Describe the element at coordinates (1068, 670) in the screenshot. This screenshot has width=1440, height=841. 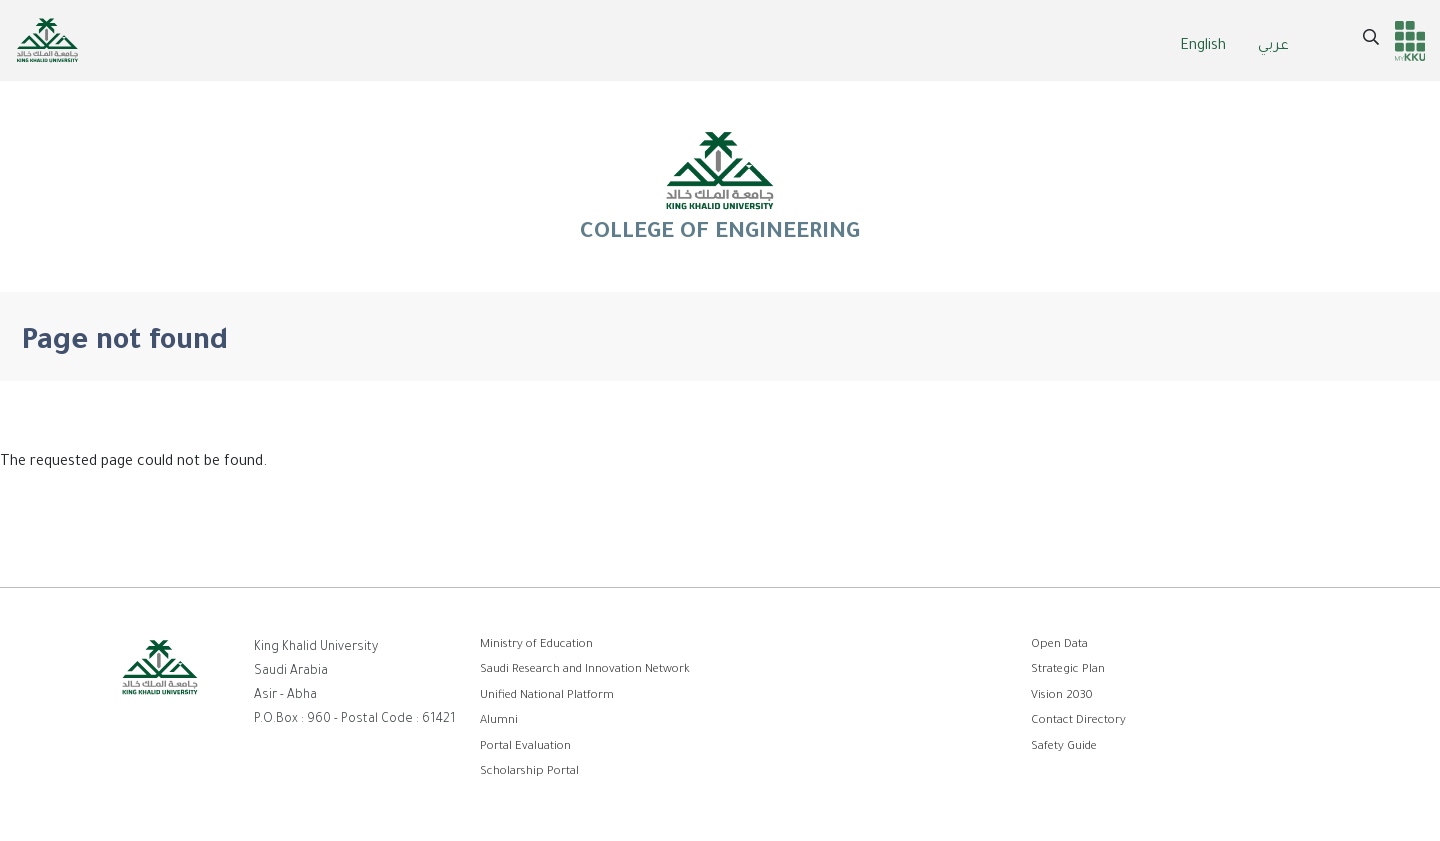
I see `Strategic Plan` at that location.